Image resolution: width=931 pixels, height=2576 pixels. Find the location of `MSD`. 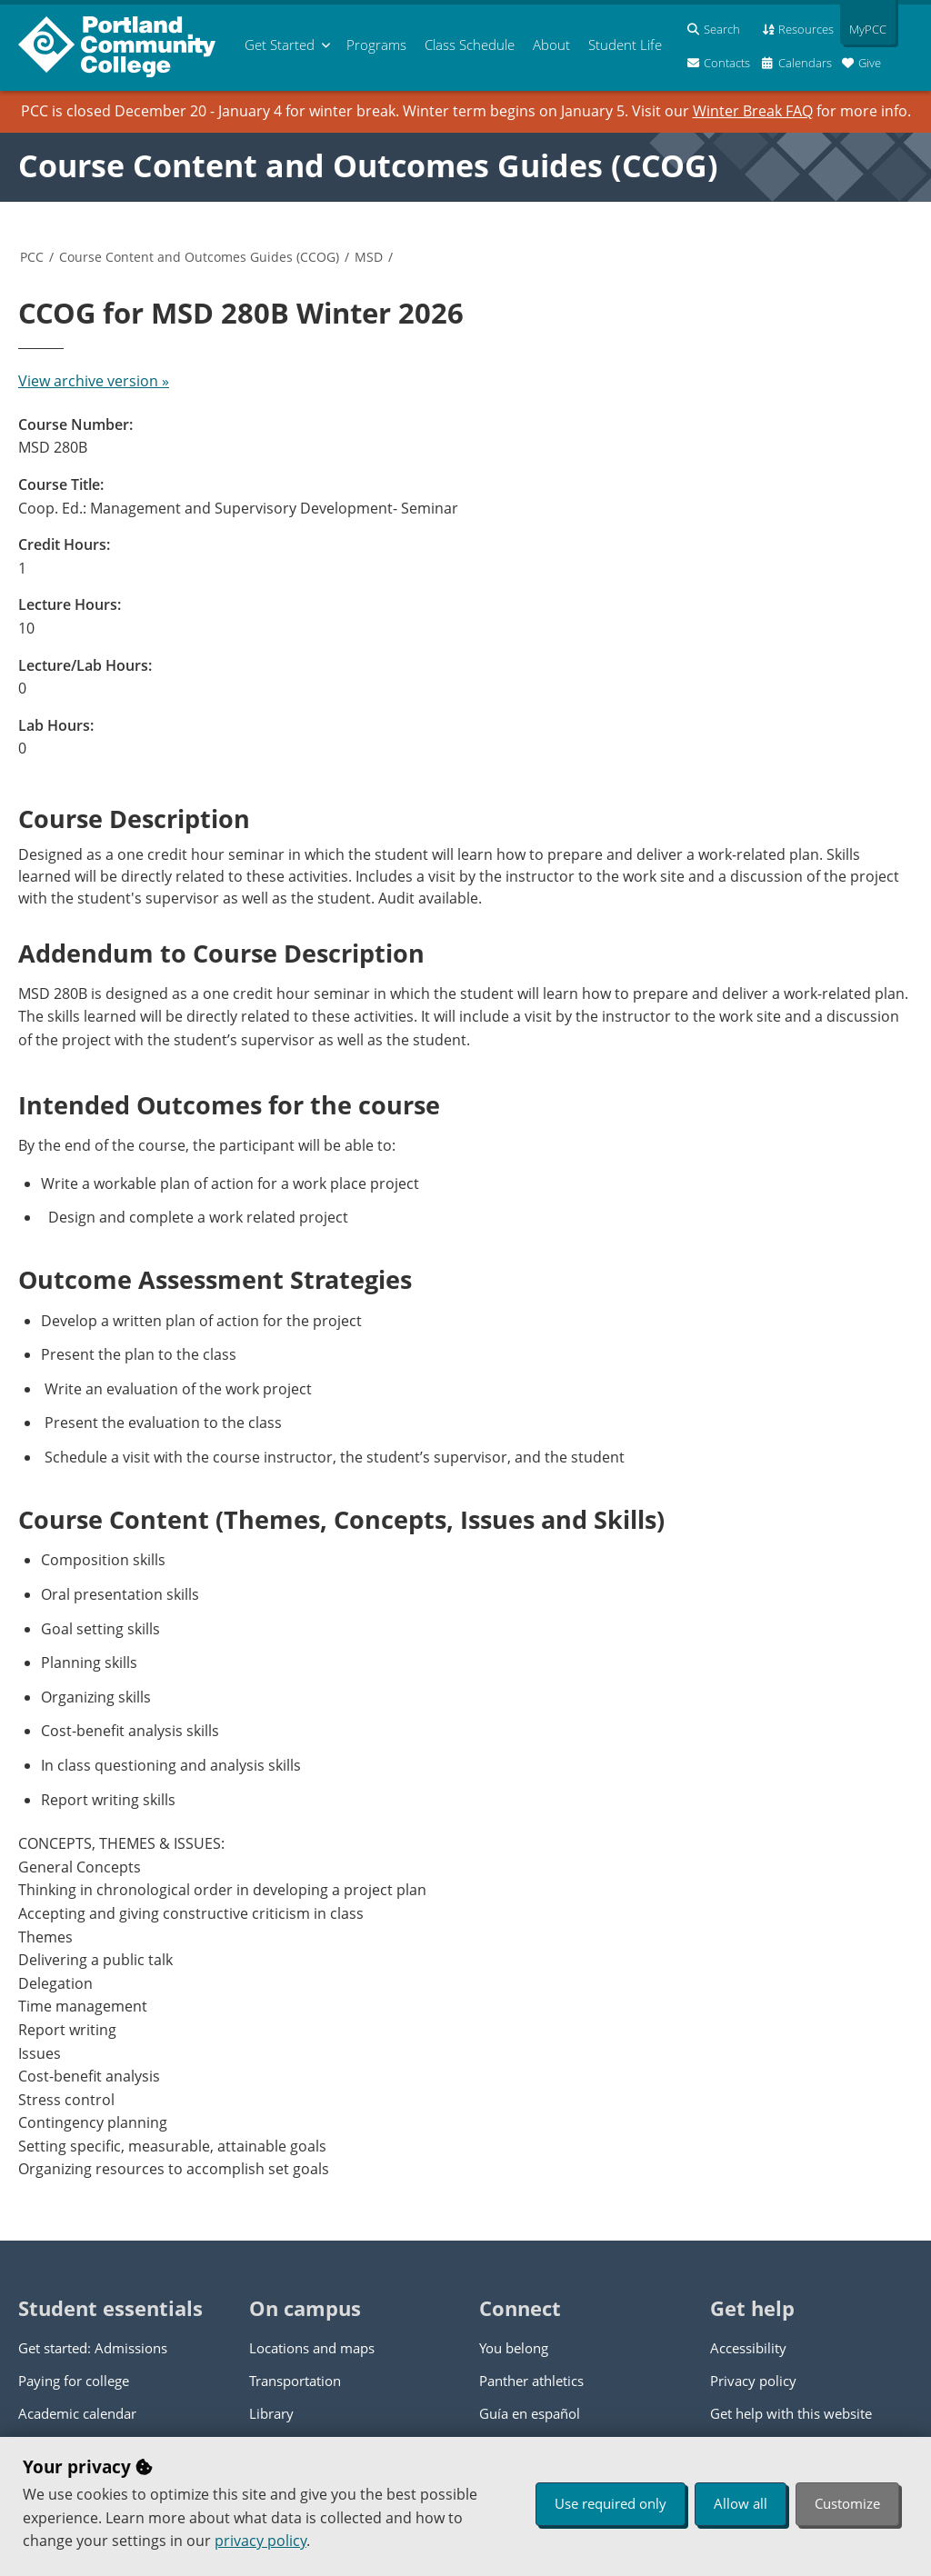

MSD is located at coordinates (369, 256).